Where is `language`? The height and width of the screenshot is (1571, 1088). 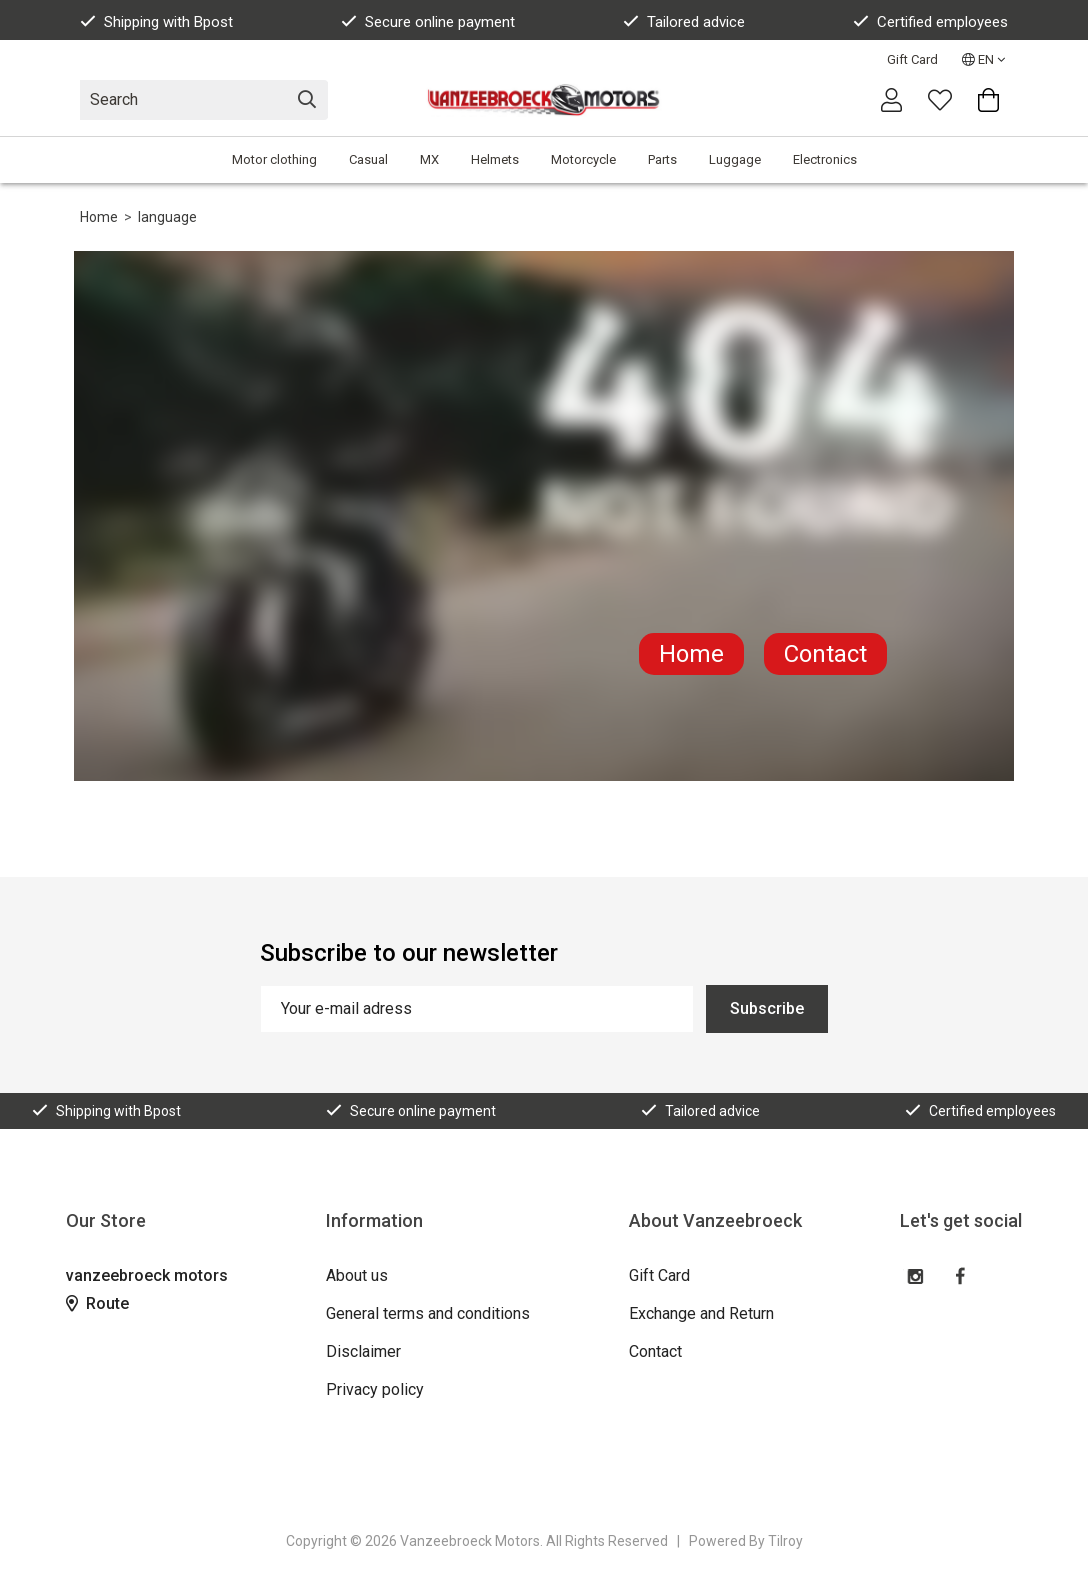 language is located at coordinates (167, 217).